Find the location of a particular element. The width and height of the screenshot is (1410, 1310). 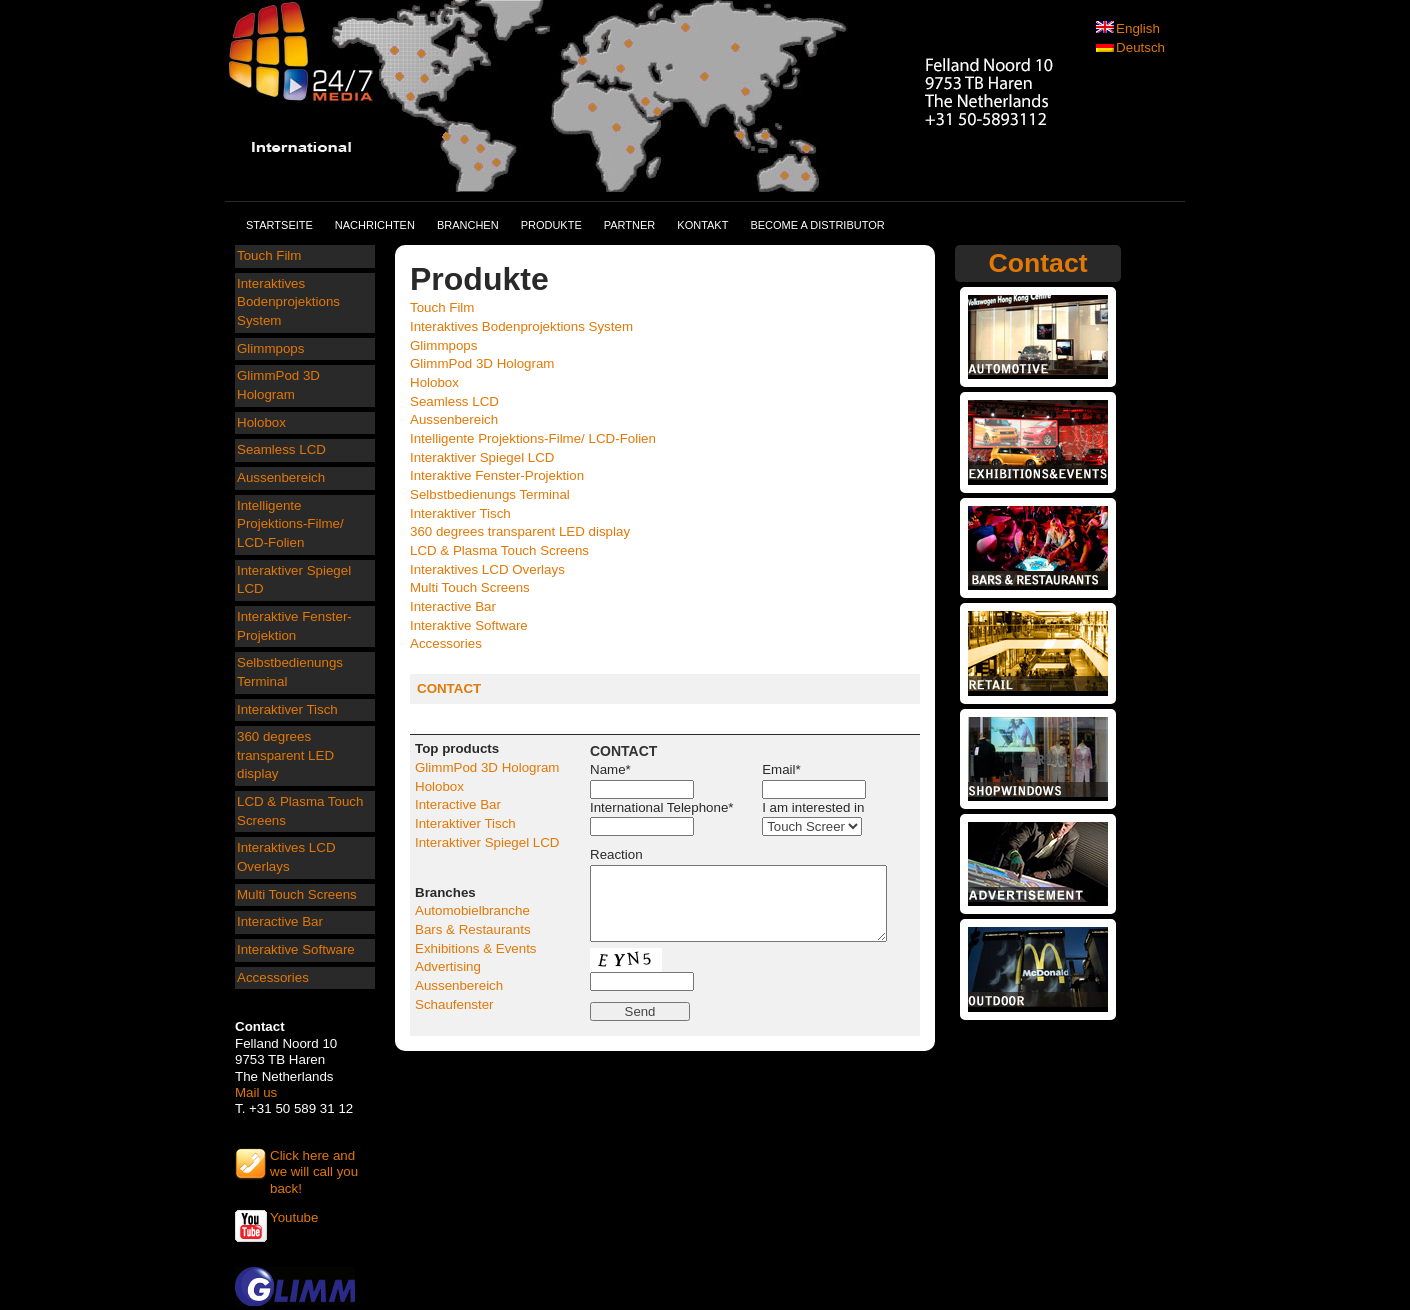

CONTACT is located at coordinates (449, 688).